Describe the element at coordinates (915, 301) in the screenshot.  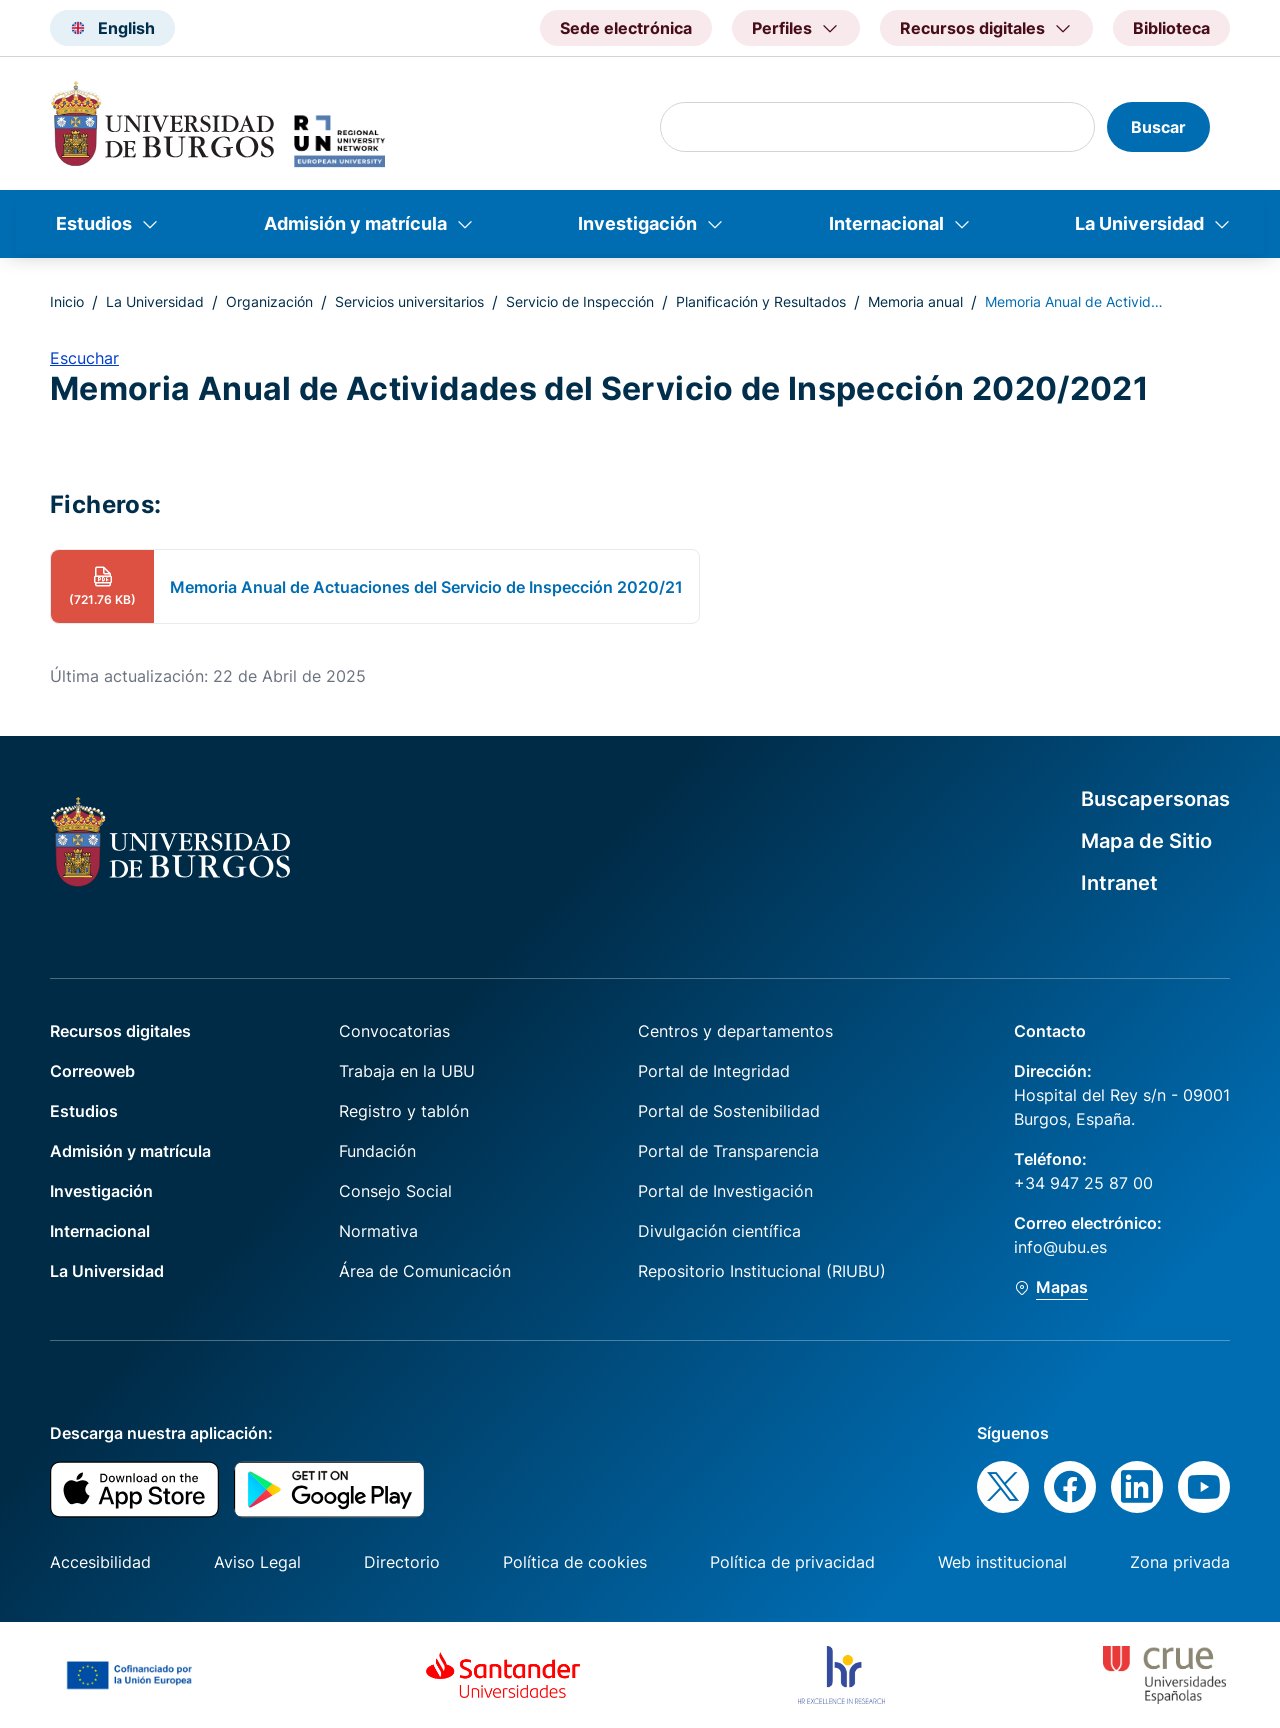
I see `Memoria anual` at that location.